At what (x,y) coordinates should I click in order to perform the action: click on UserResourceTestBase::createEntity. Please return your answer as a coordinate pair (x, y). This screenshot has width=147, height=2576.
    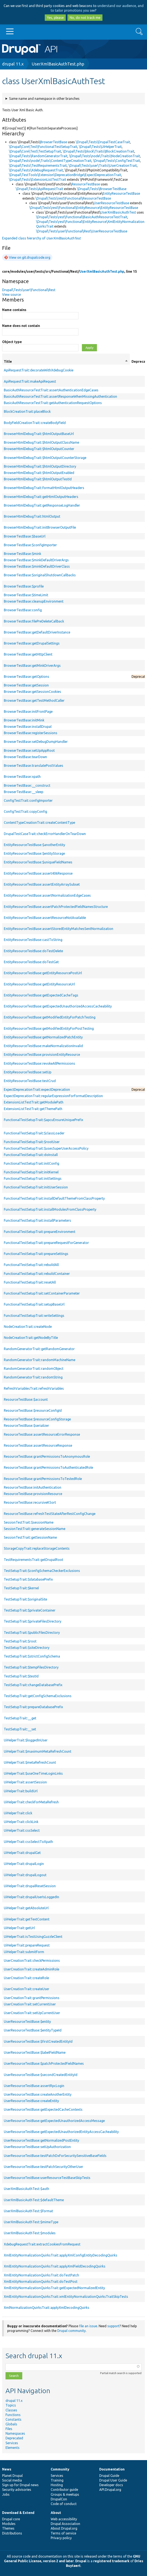
    Looking at the image, I should click on (31, 2101).